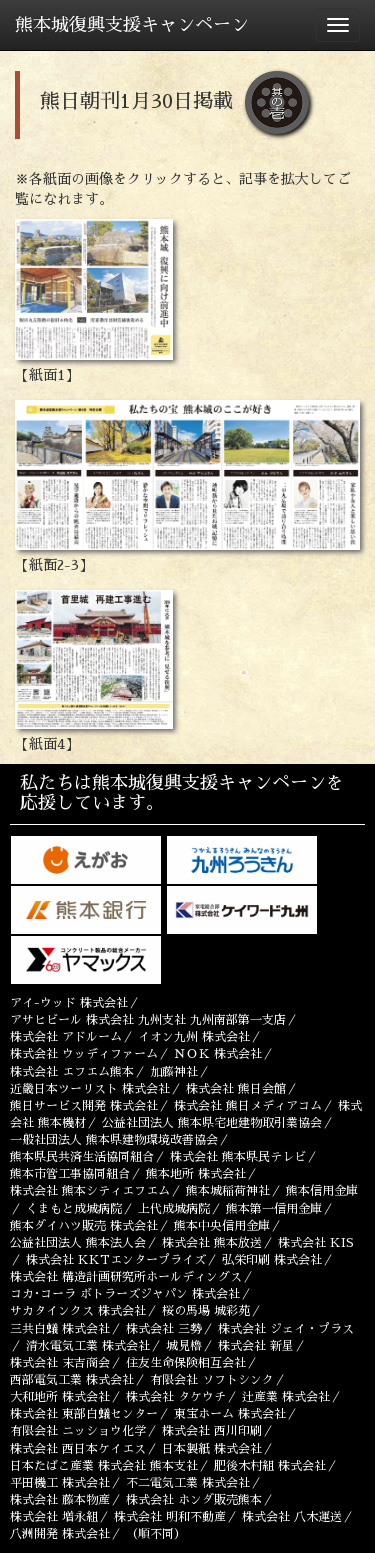 The width and height of the screenshot is (375, 1553). What do you see at coordinates (90, 1089) in the screenshot?
I see `近畿日本ツーリスト 株式会社` at bounding box center [90, 1089].